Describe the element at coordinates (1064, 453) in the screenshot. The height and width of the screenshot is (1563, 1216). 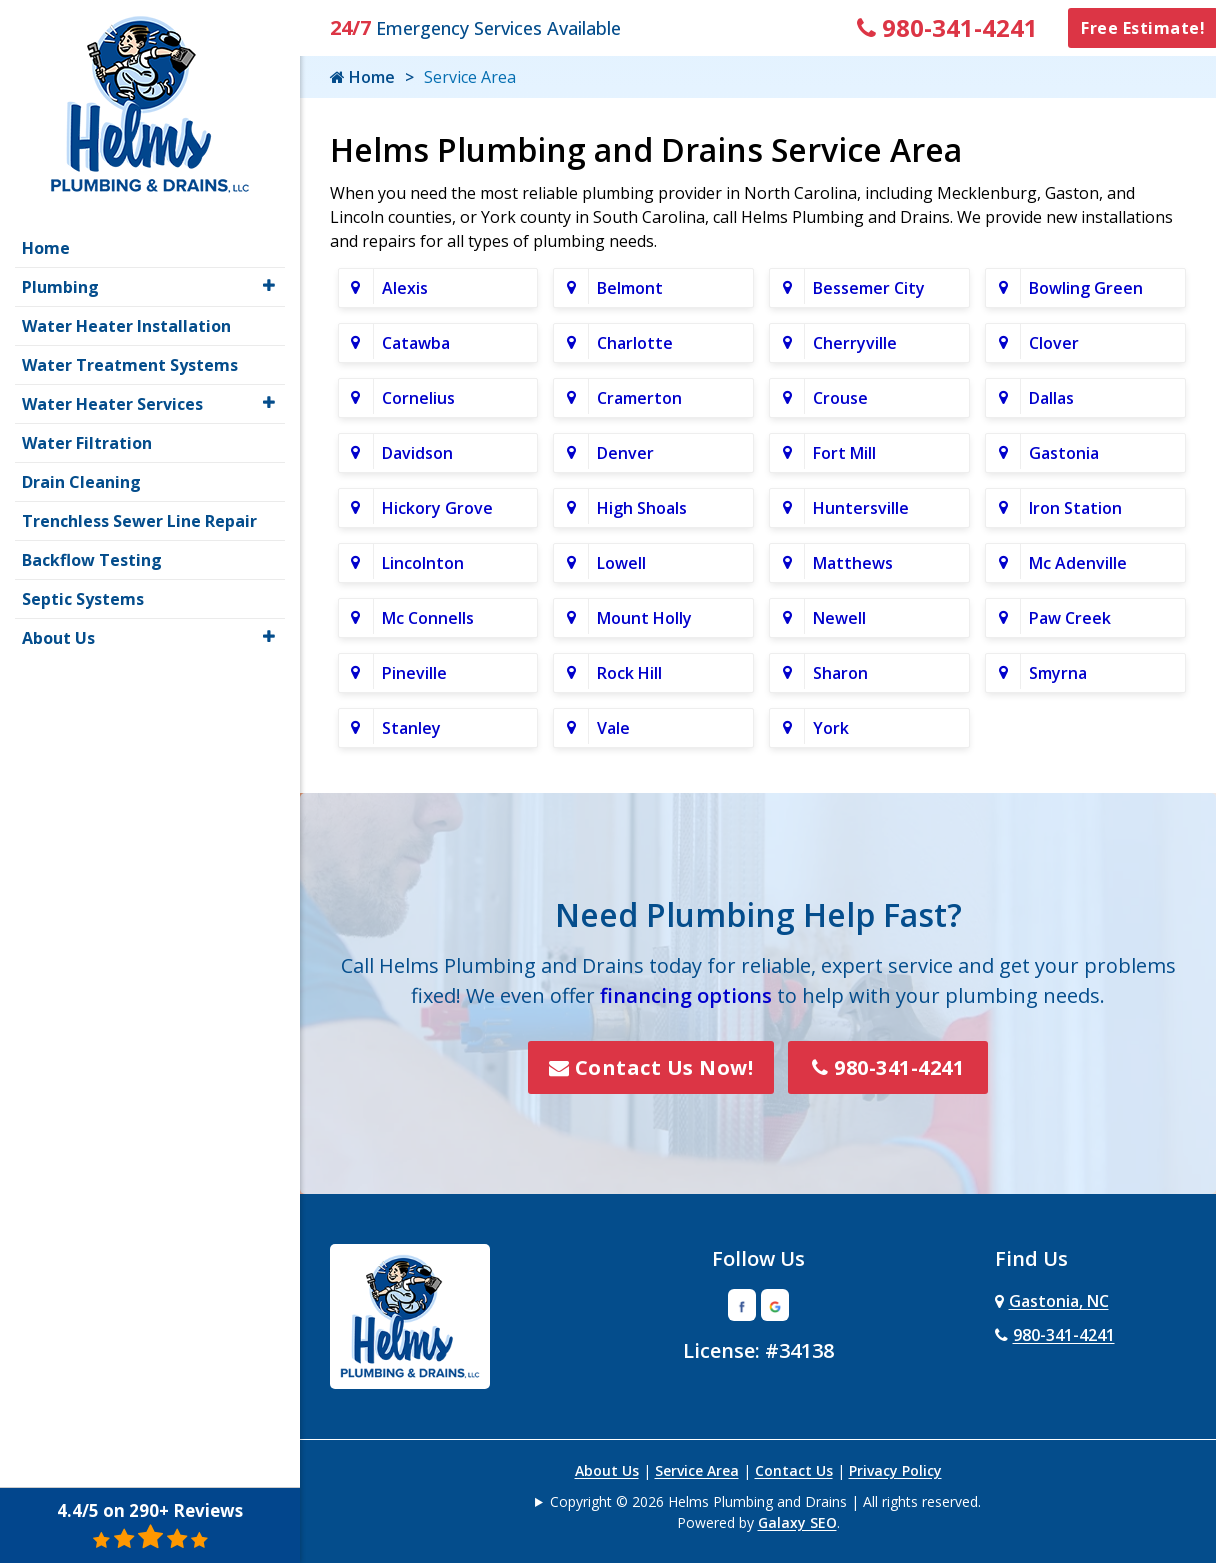
I see `Gastonia` at that location.